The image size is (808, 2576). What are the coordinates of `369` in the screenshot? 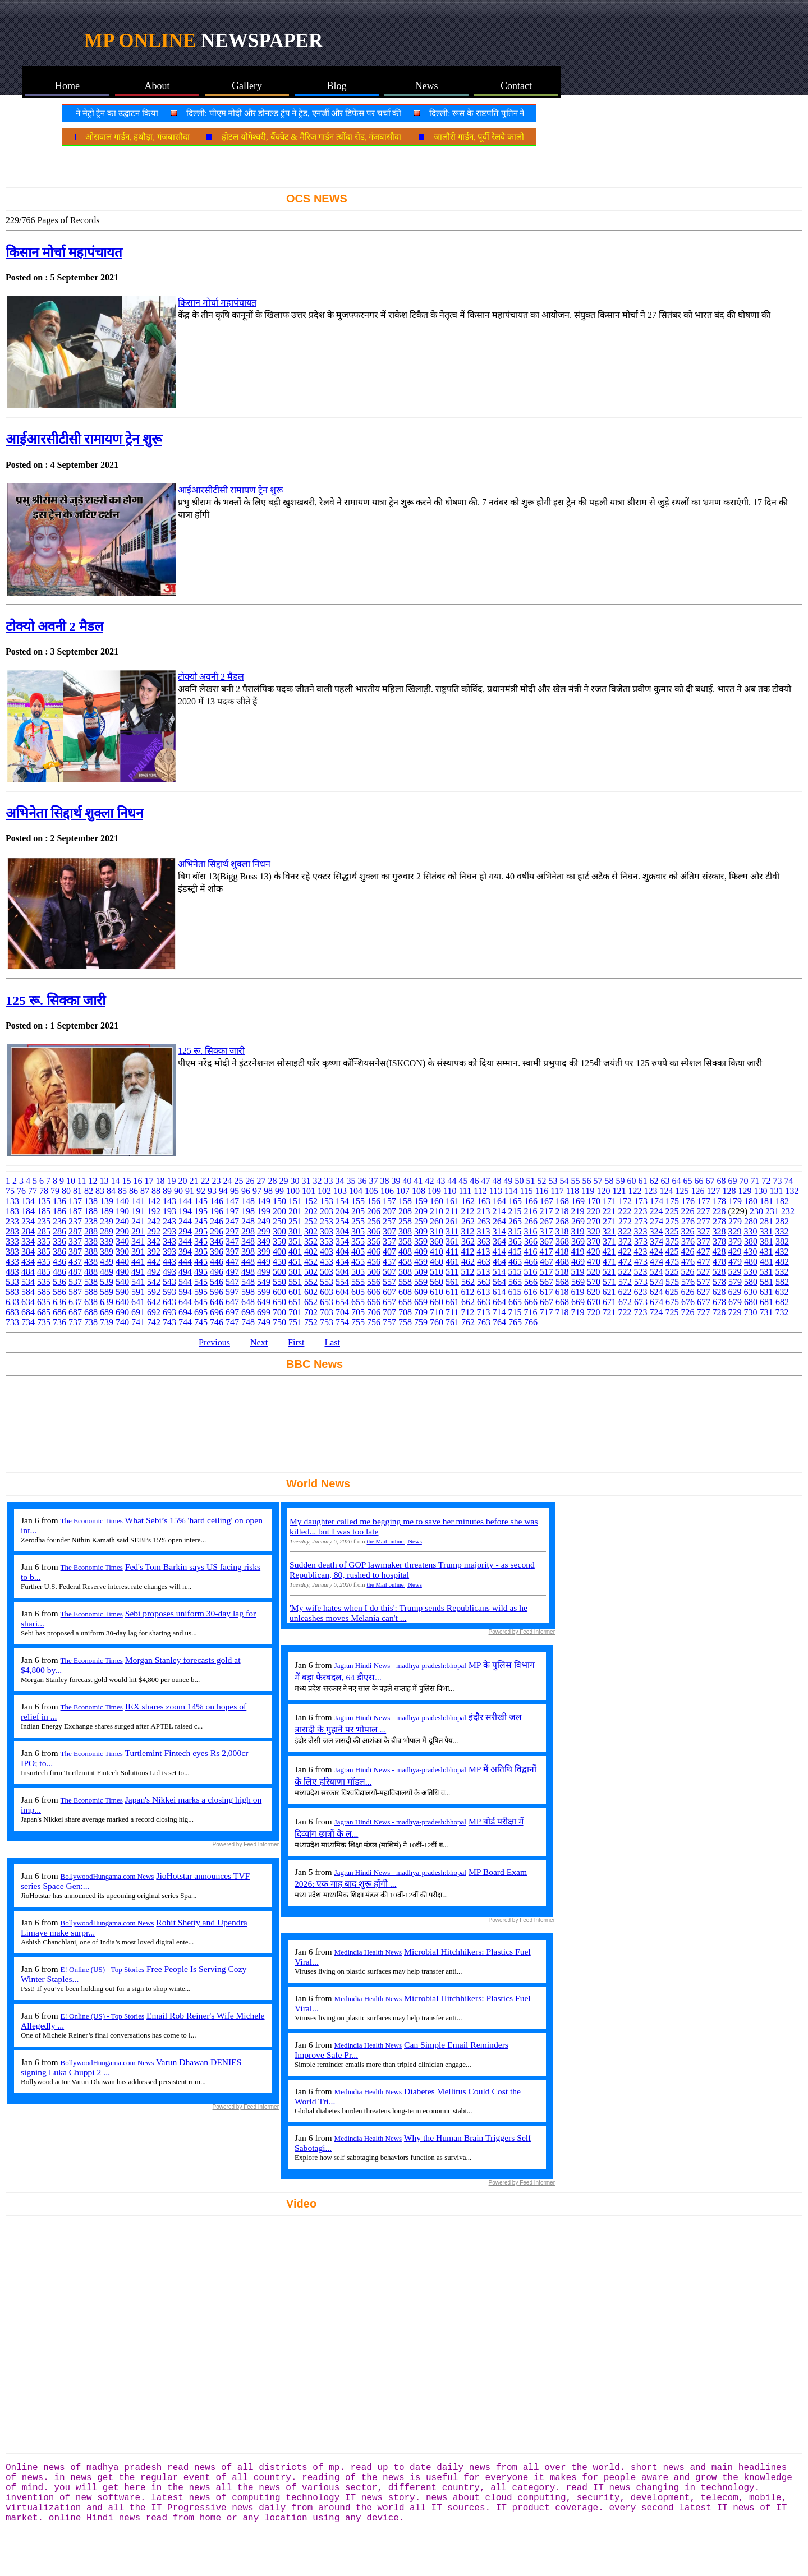 It's located at (578, 1241).